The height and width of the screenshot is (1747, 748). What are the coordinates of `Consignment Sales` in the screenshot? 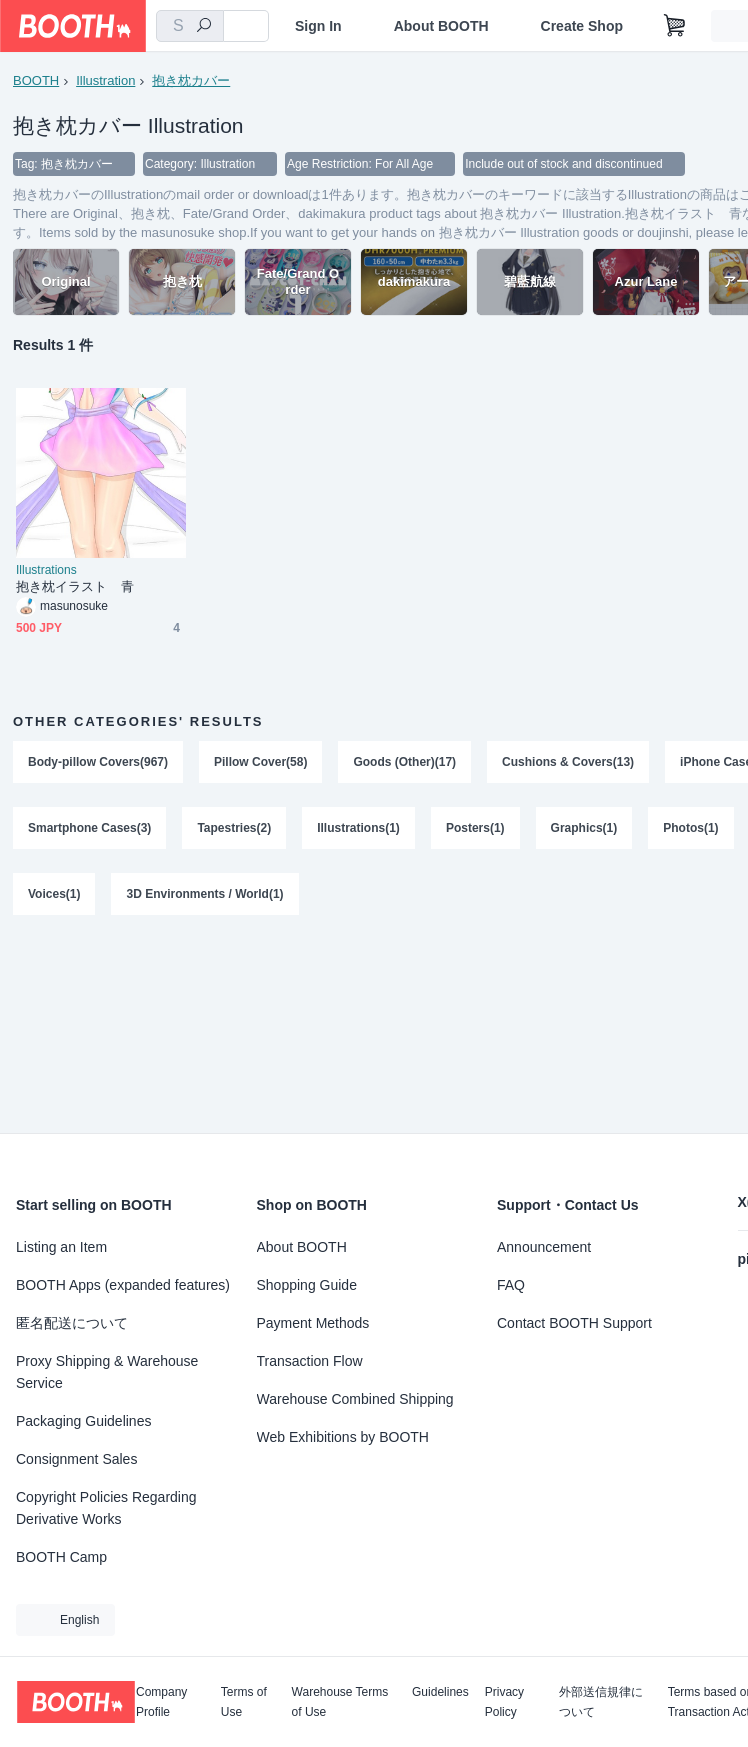 It's located at (76, 1459).